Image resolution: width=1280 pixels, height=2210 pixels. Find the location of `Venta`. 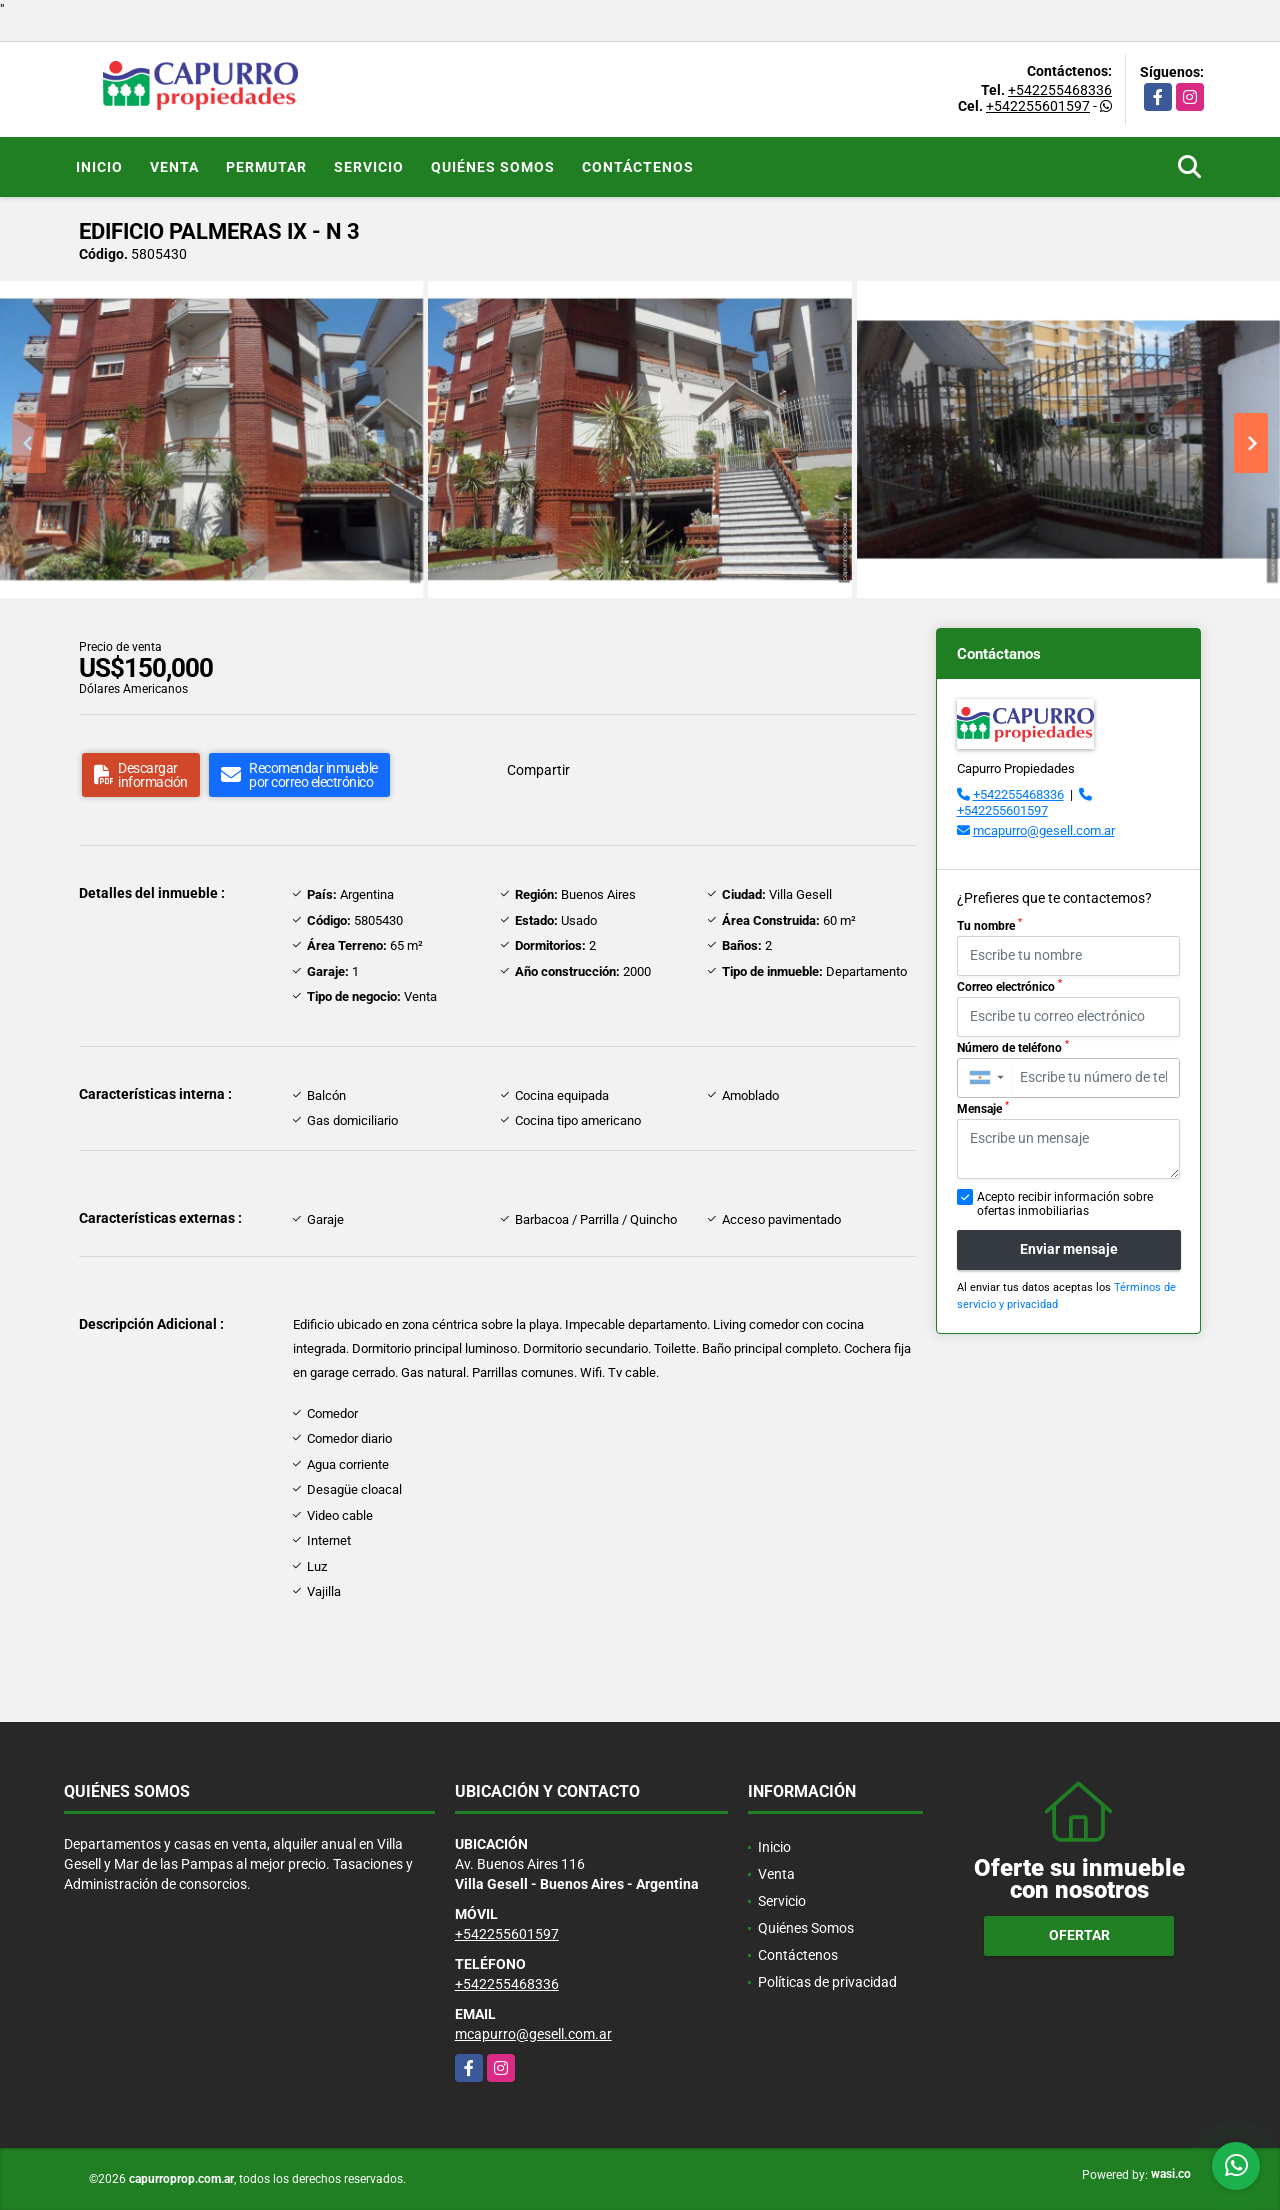

Venta is located at coordinates (174, 167).